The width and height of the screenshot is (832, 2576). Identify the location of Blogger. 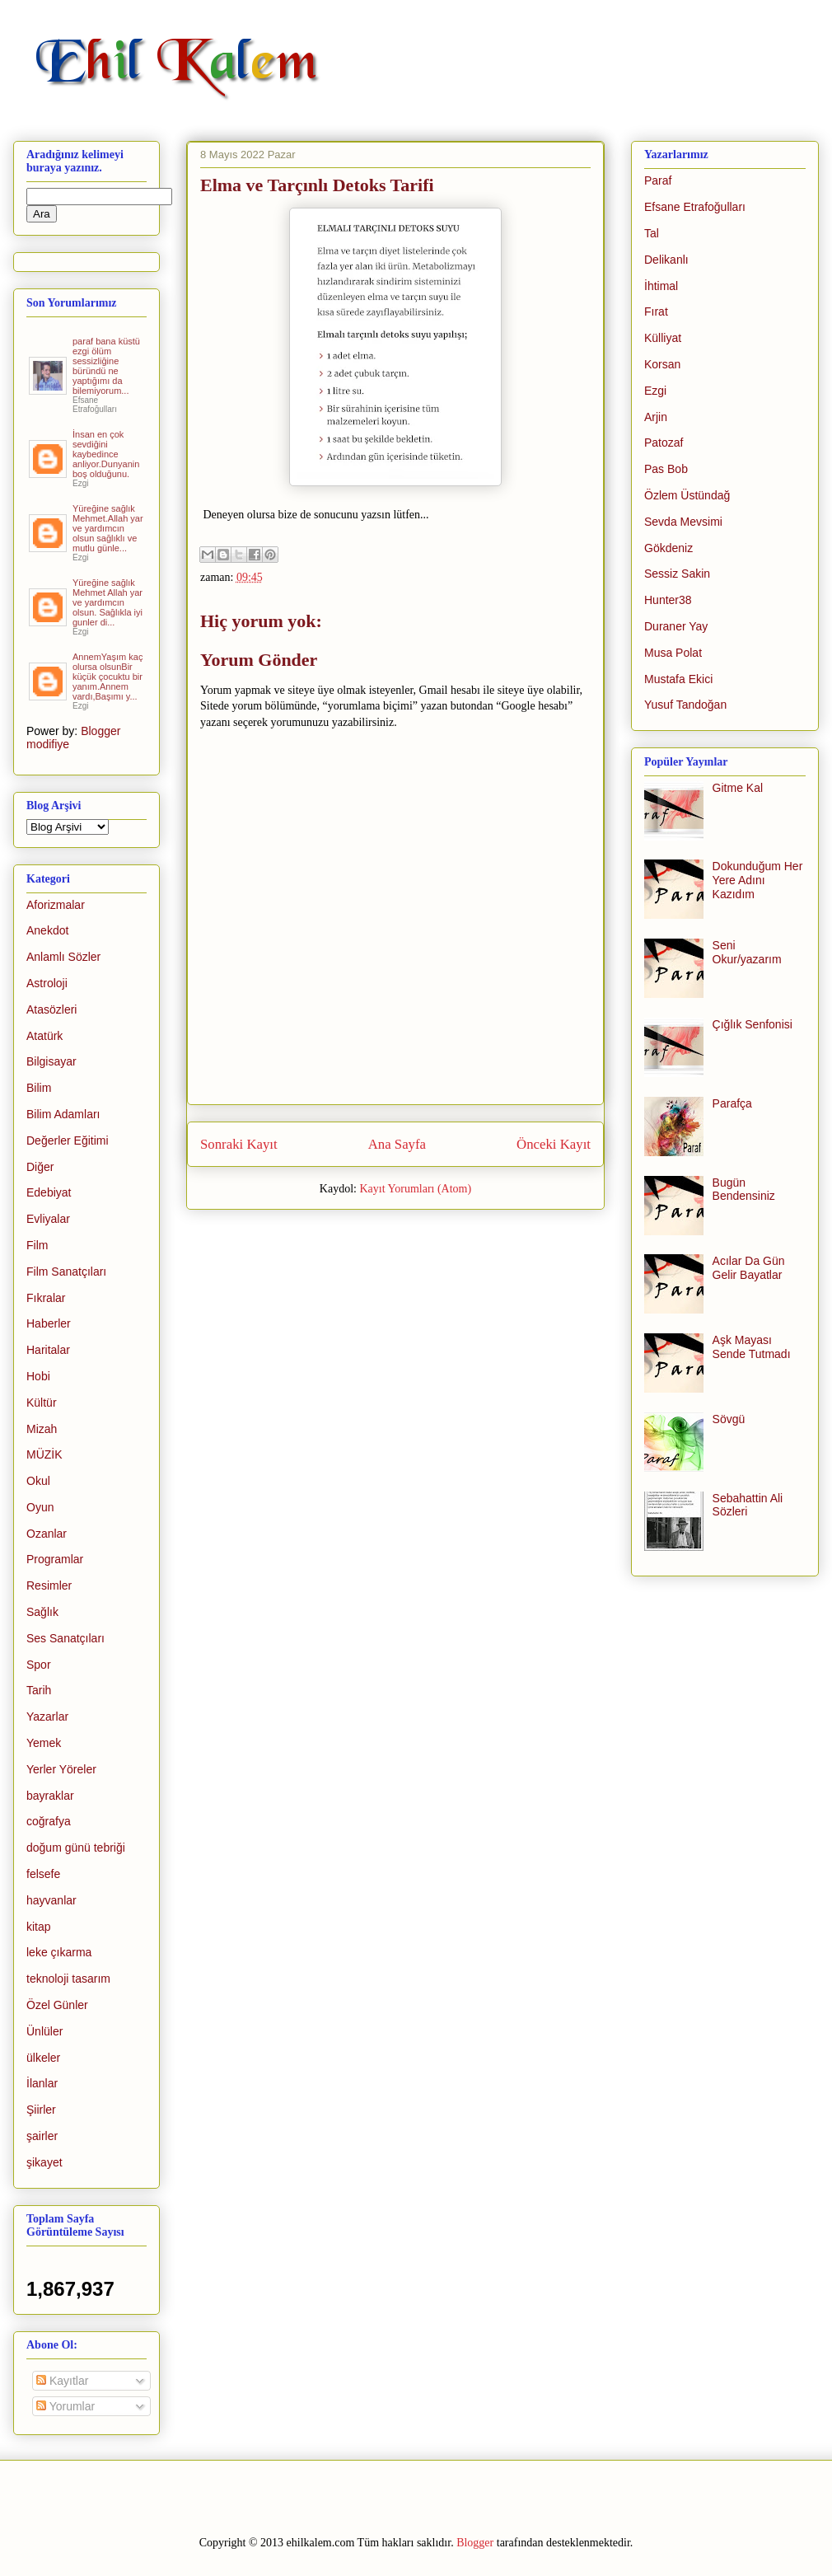
(474, 2542).